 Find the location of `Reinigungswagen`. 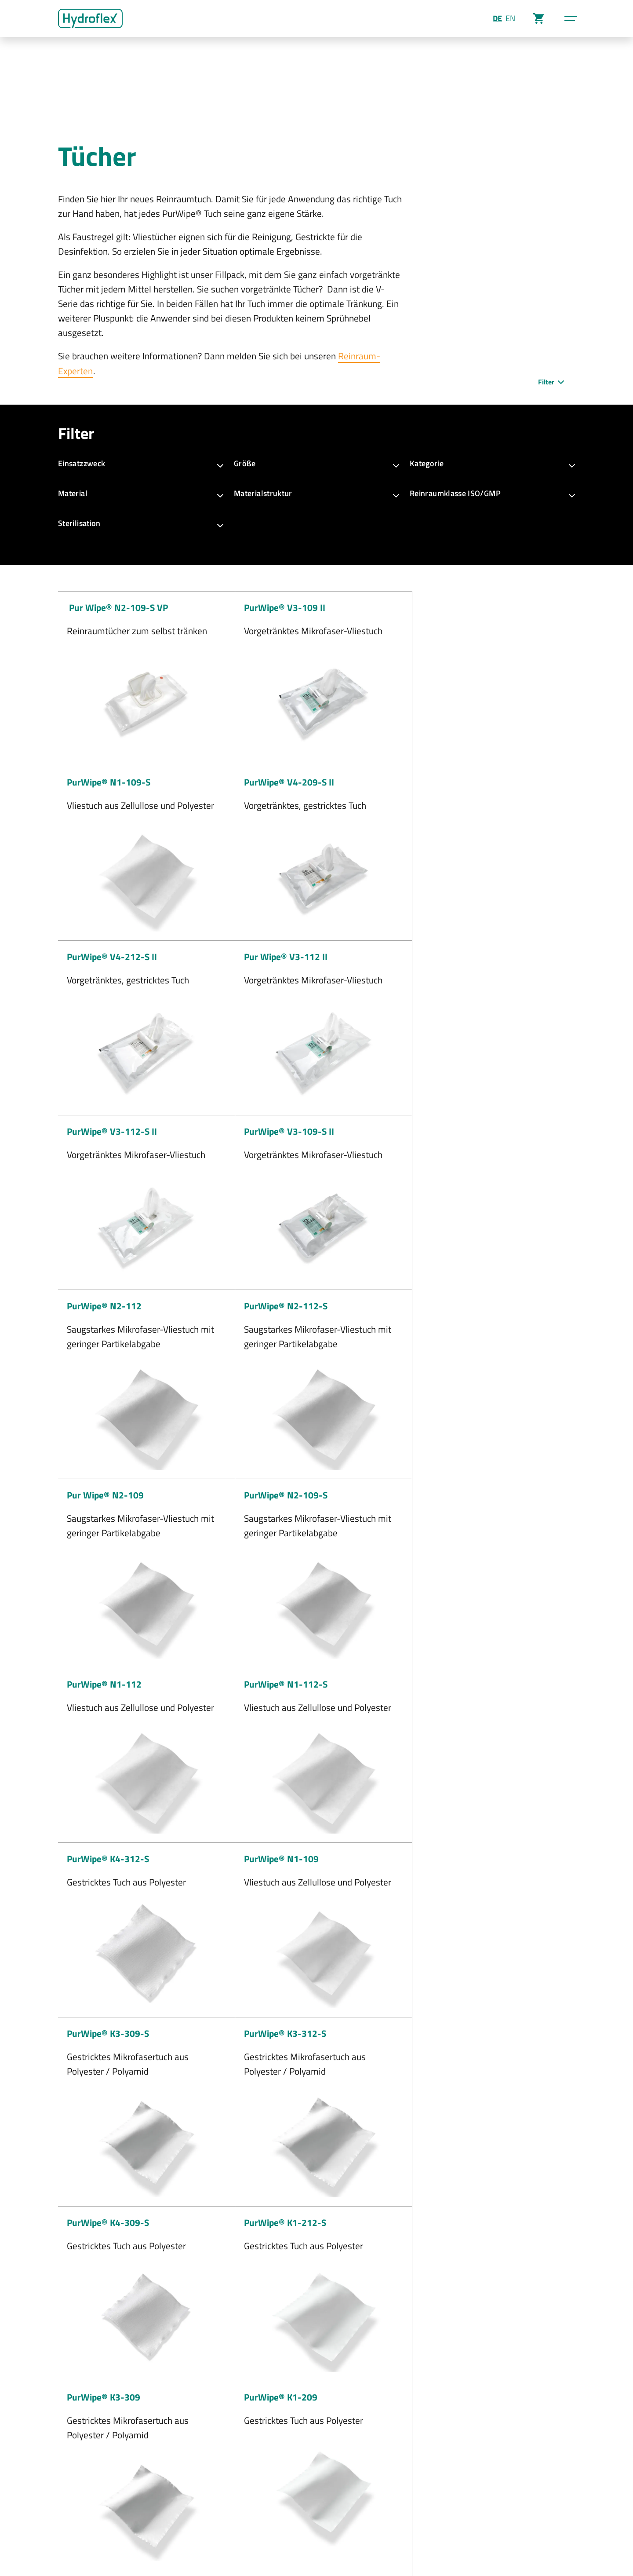

Reinigungswagen is located at coordinates (542, 2498).